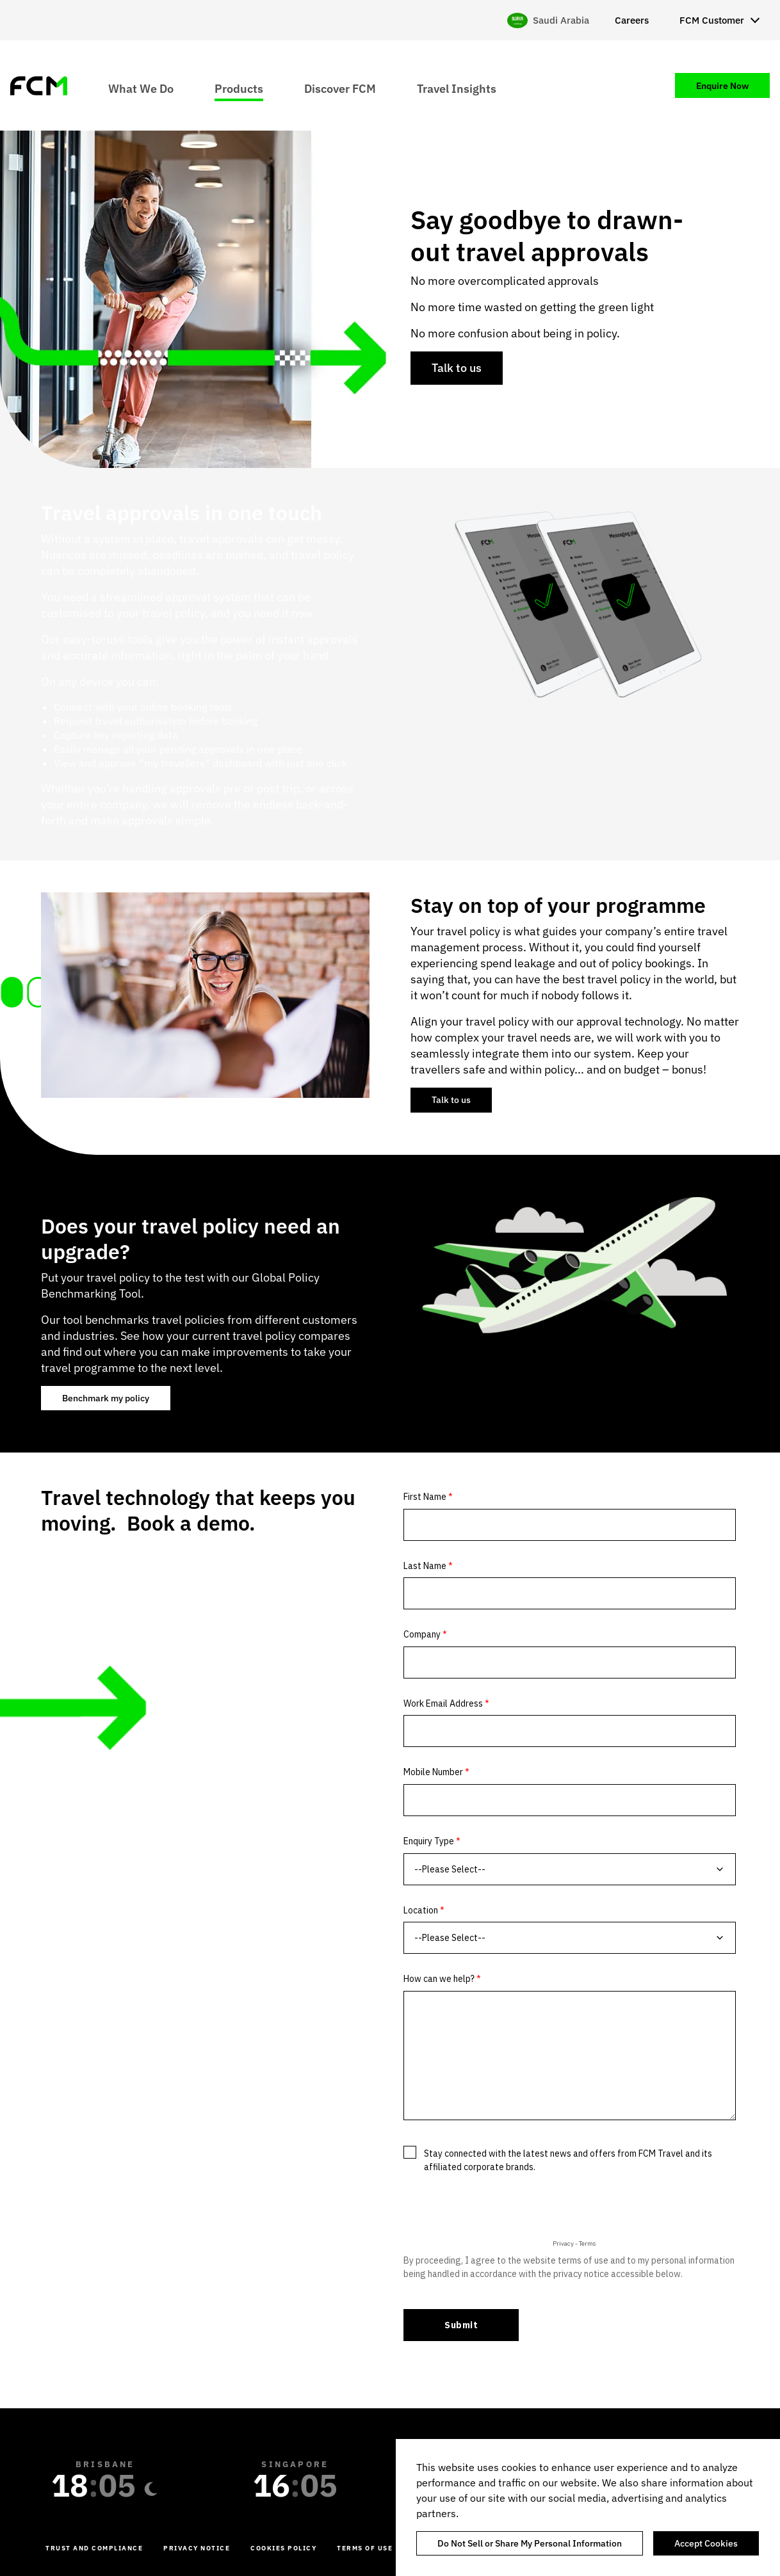  What do you see at coordinates (722, 86) in the screenshot?
I see `Enquire Now [menuitem]` at bounding box center [722, 86].